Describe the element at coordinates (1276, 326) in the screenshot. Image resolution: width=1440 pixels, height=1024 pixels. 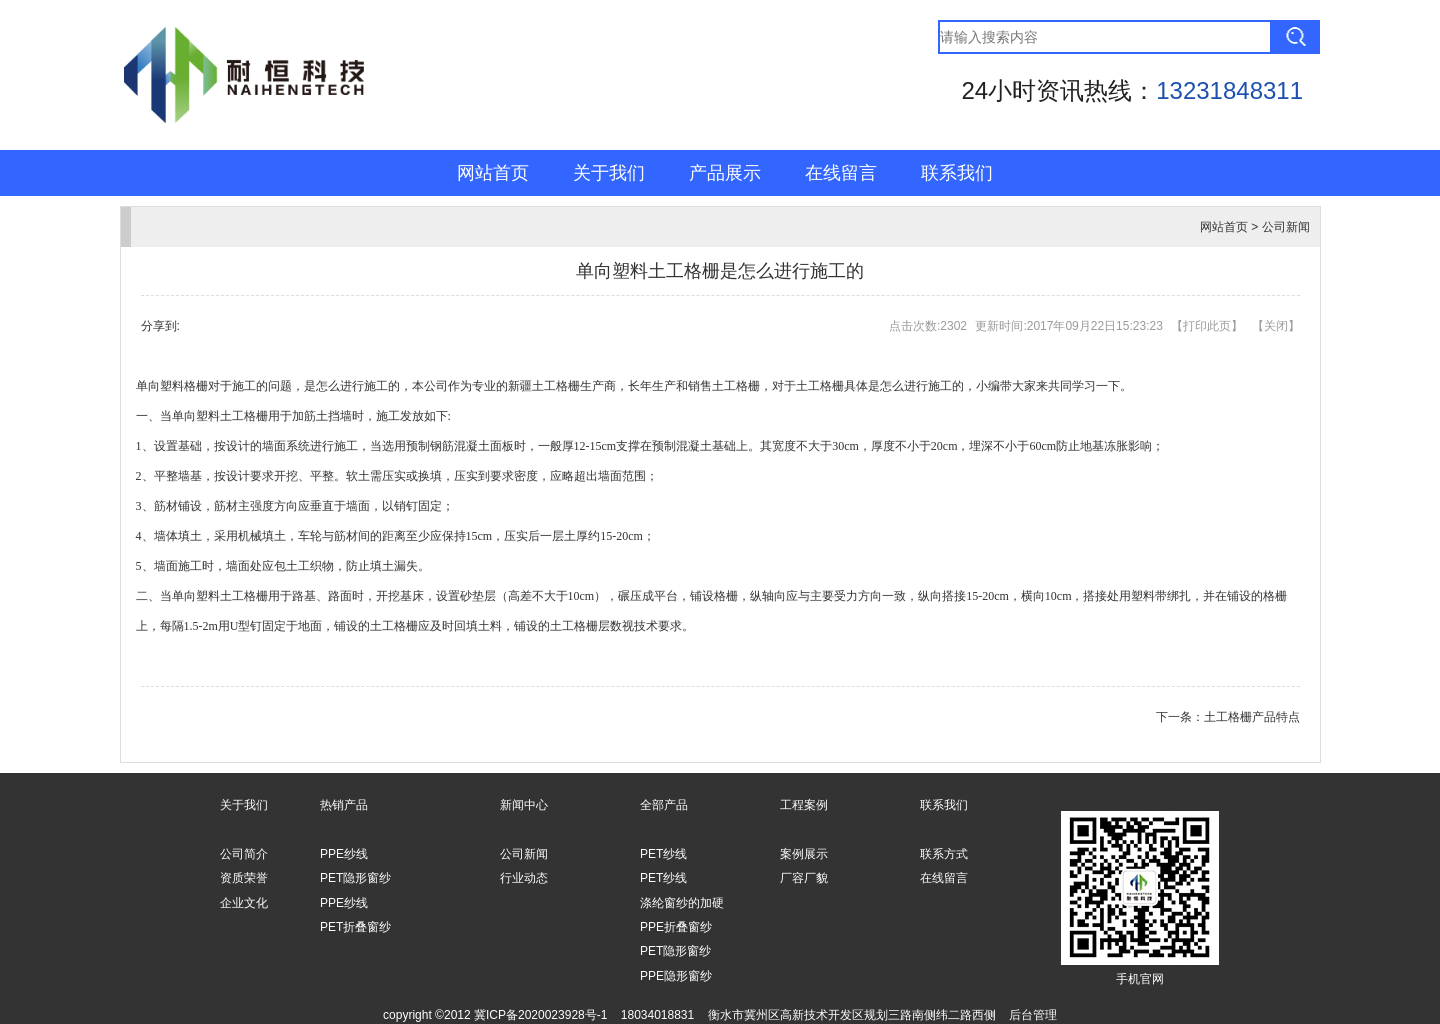
I see `关闭` at that location.